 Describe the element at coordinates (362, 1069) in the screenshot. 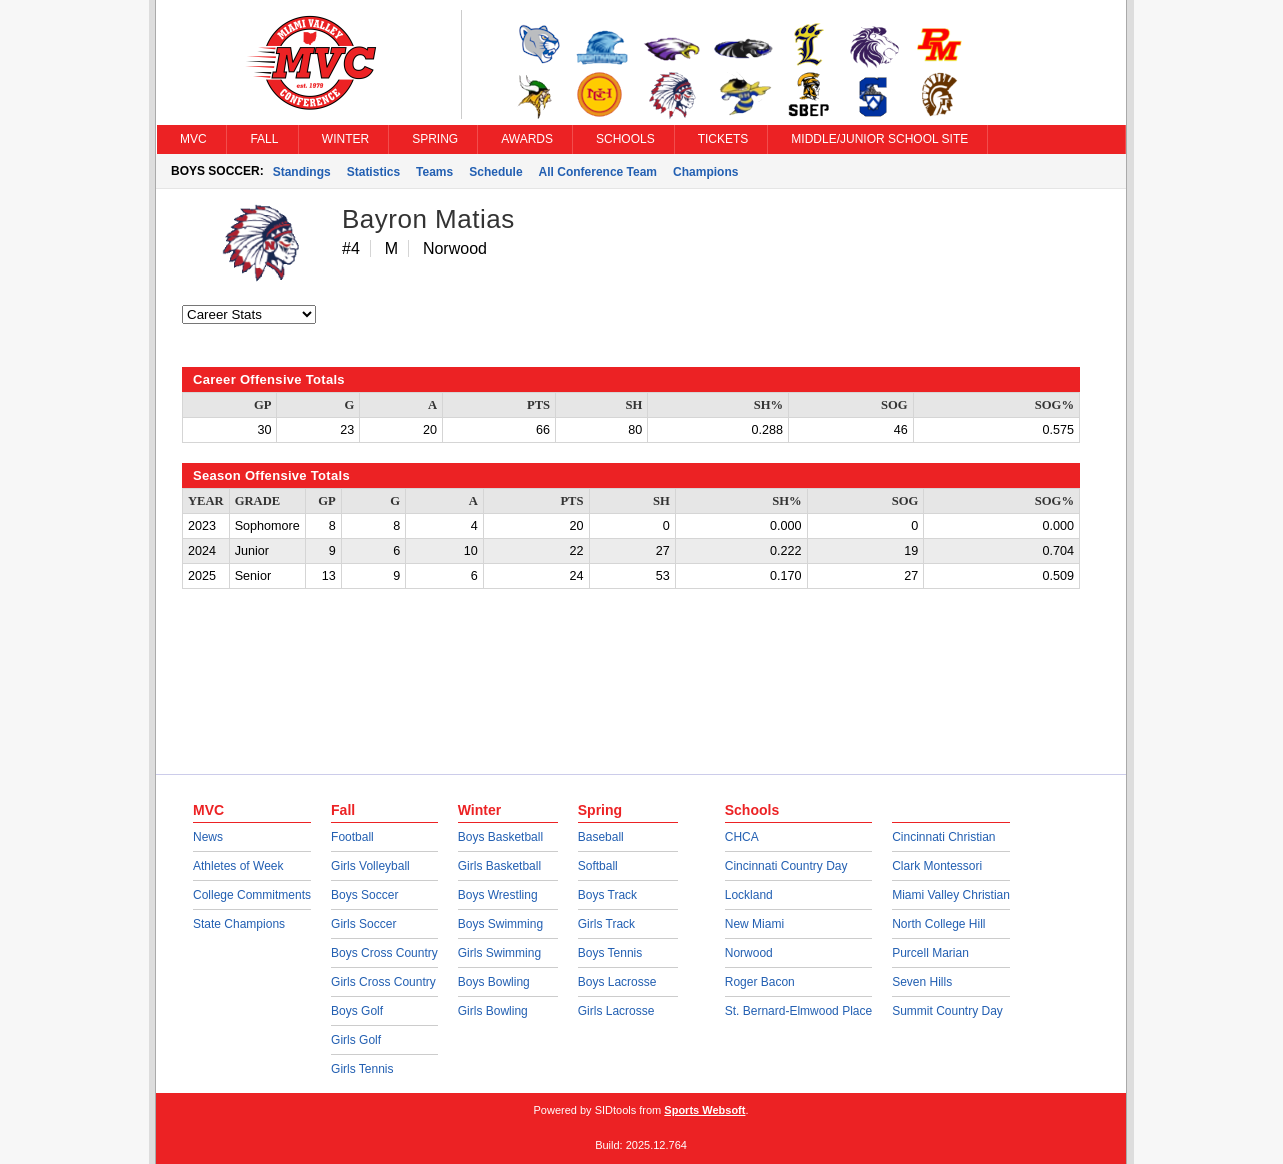

I see `Girls Tennis` at that location.